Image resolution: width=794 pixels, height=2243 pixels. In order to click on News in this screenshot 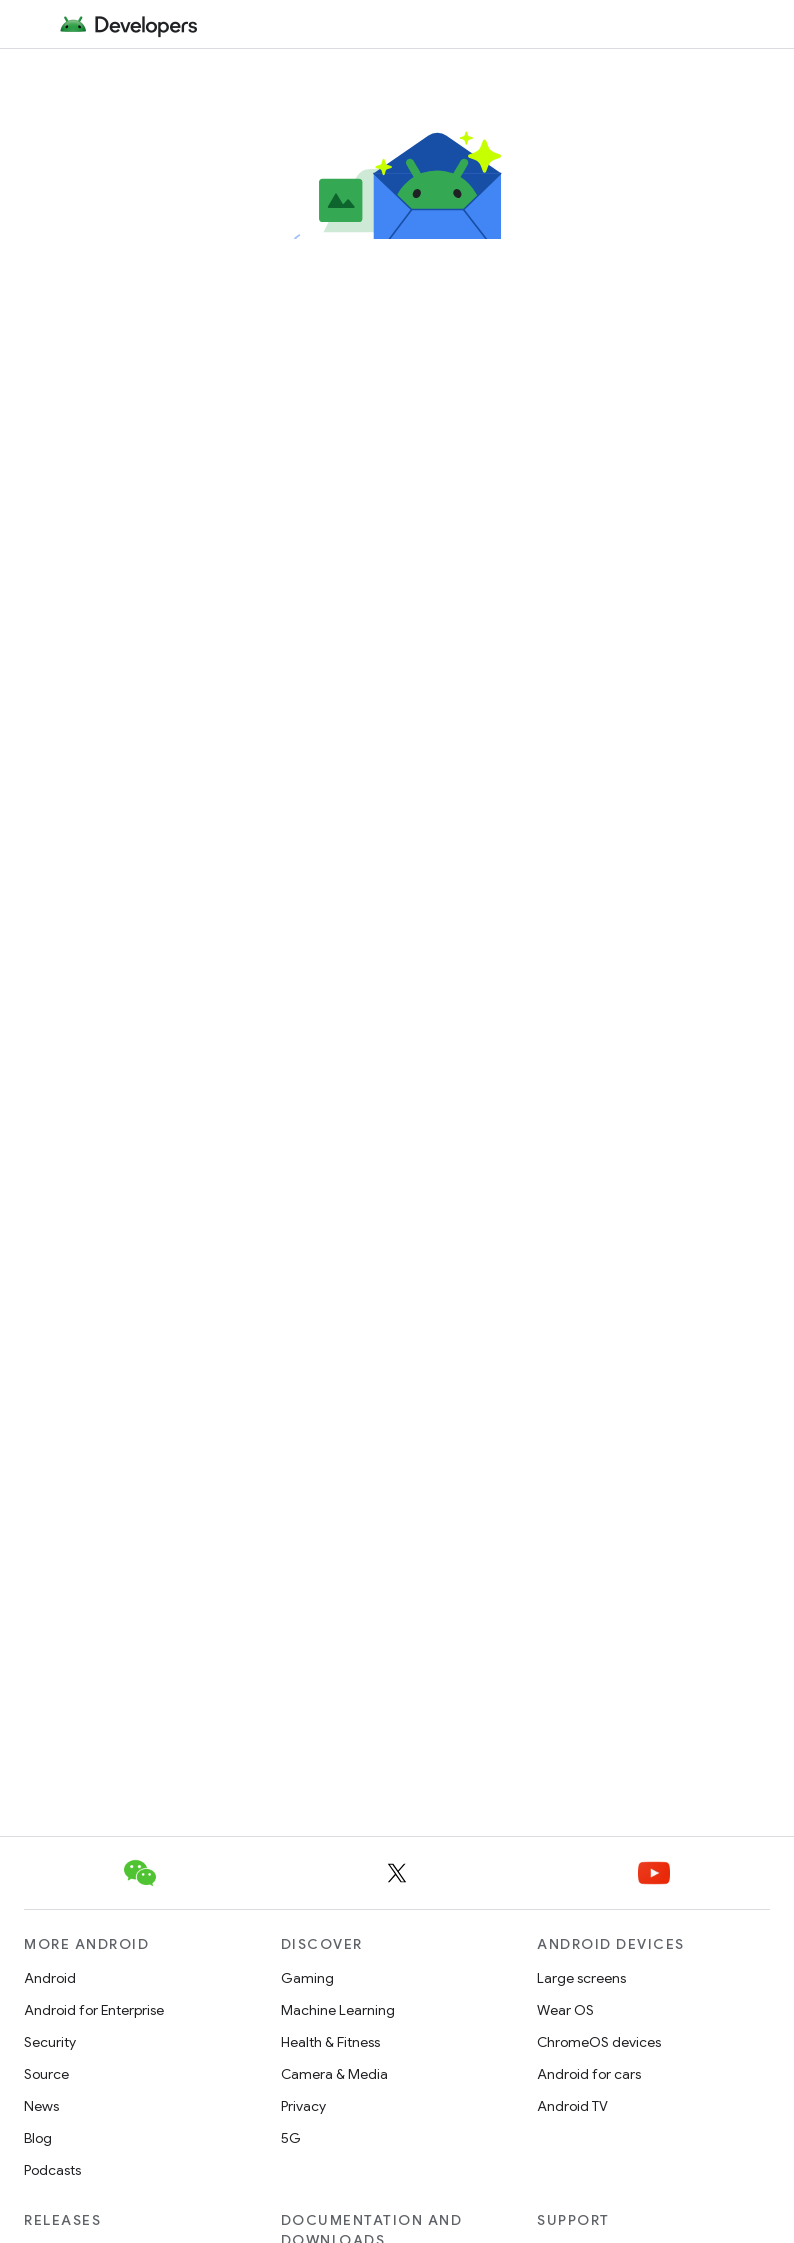, I will do `click(41, 2106)`.